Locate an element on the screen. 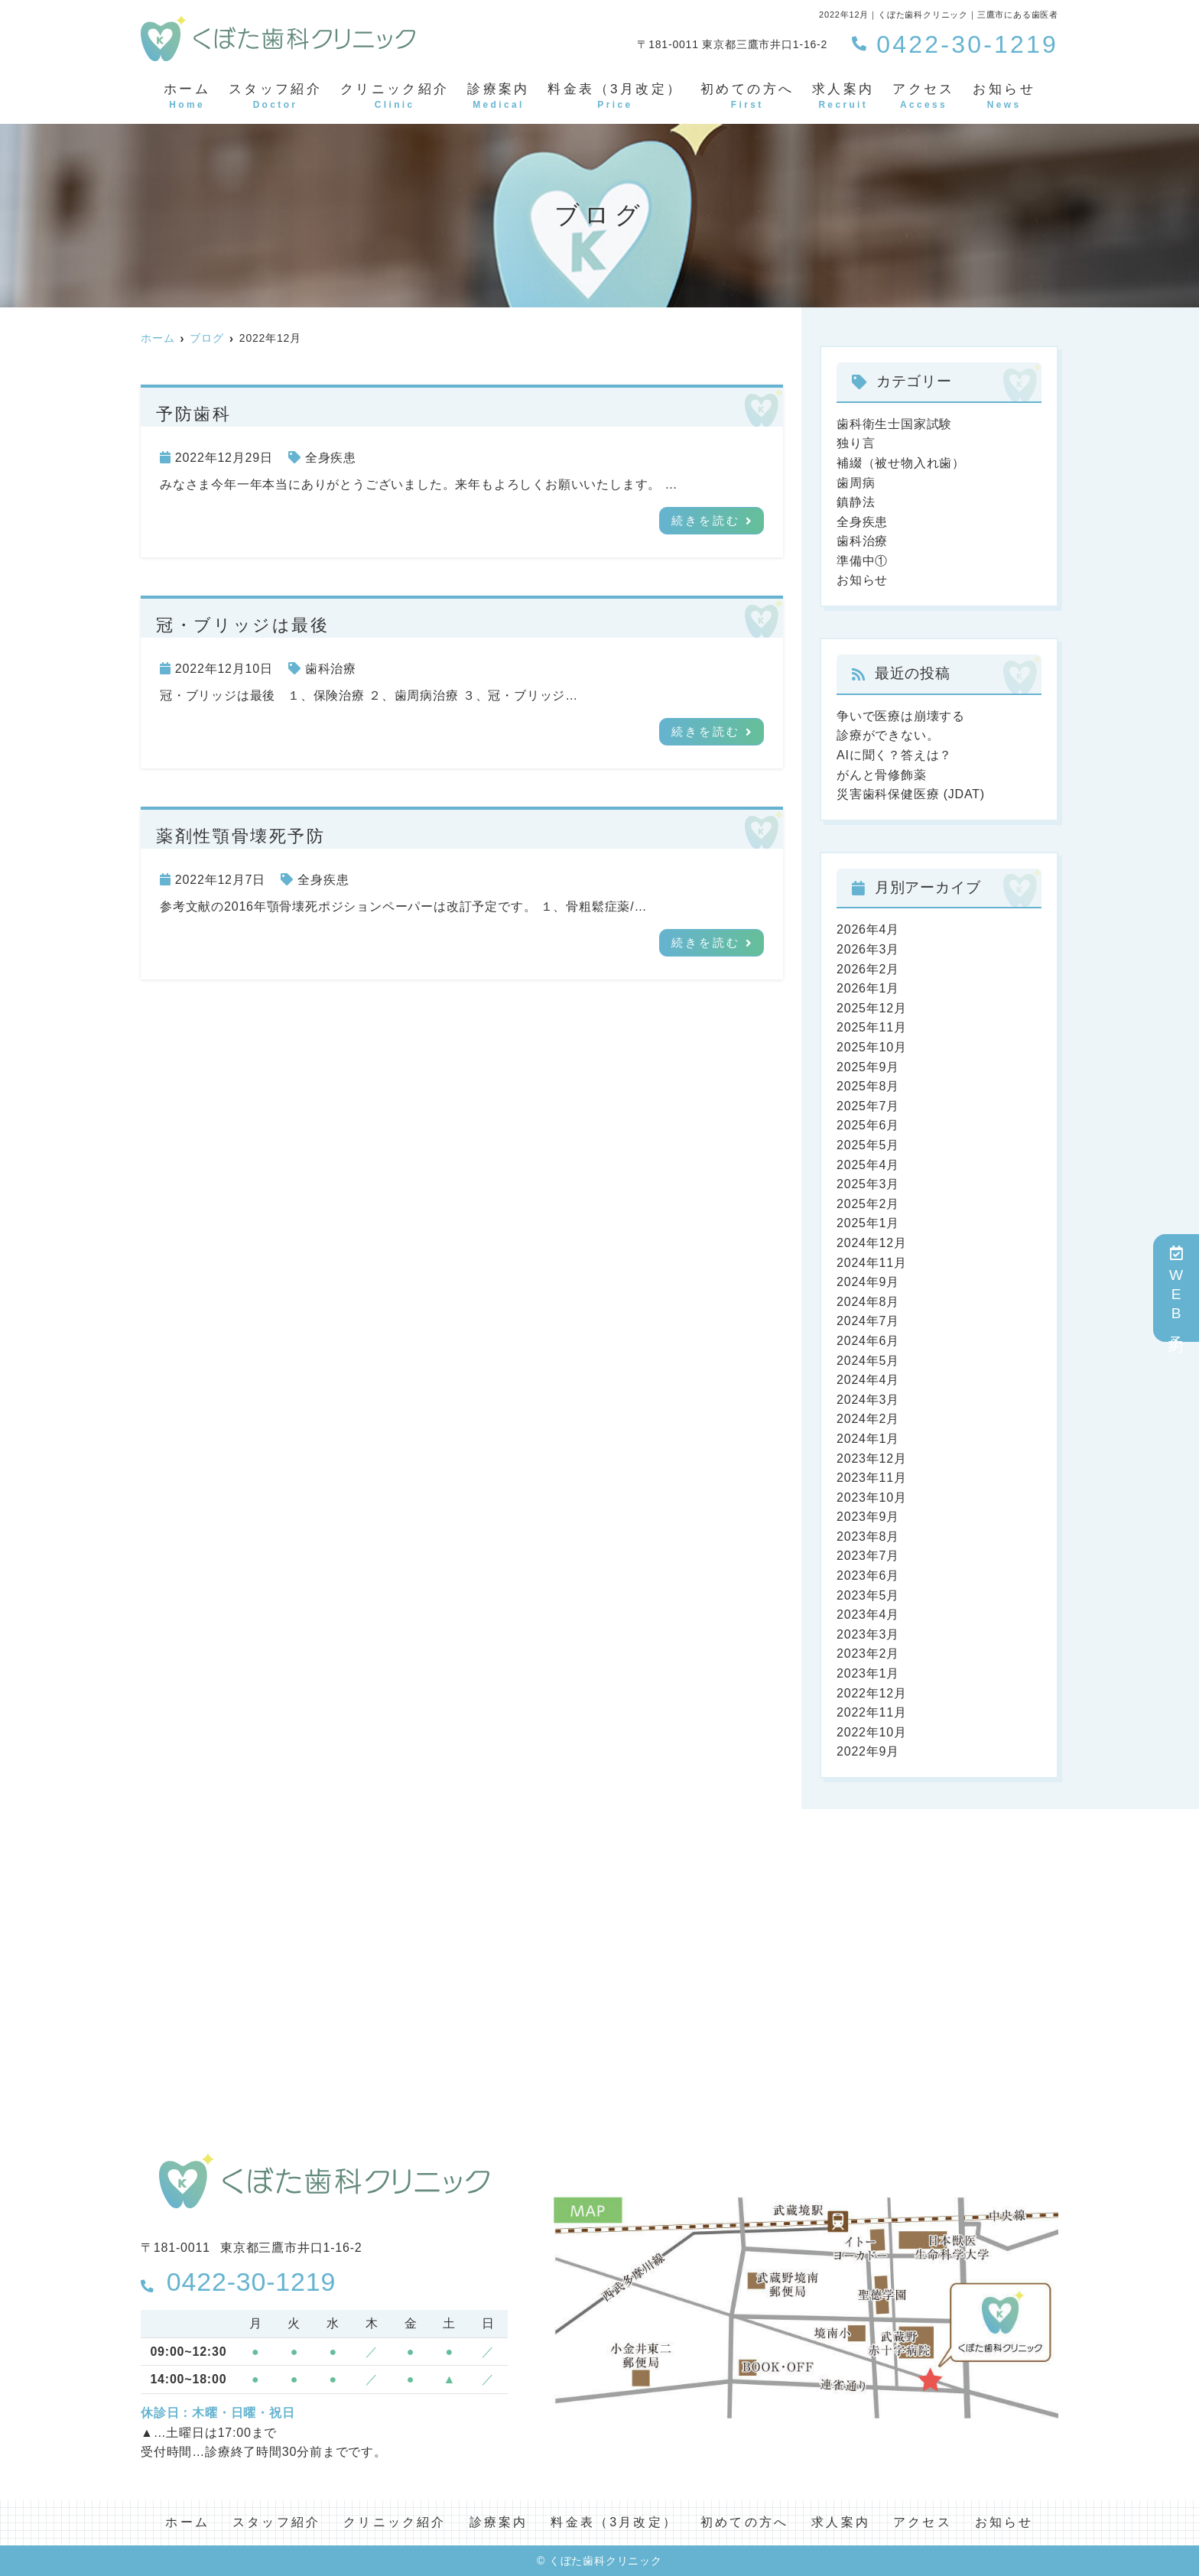  2024年1月 is located at coordinates (868, 1438).